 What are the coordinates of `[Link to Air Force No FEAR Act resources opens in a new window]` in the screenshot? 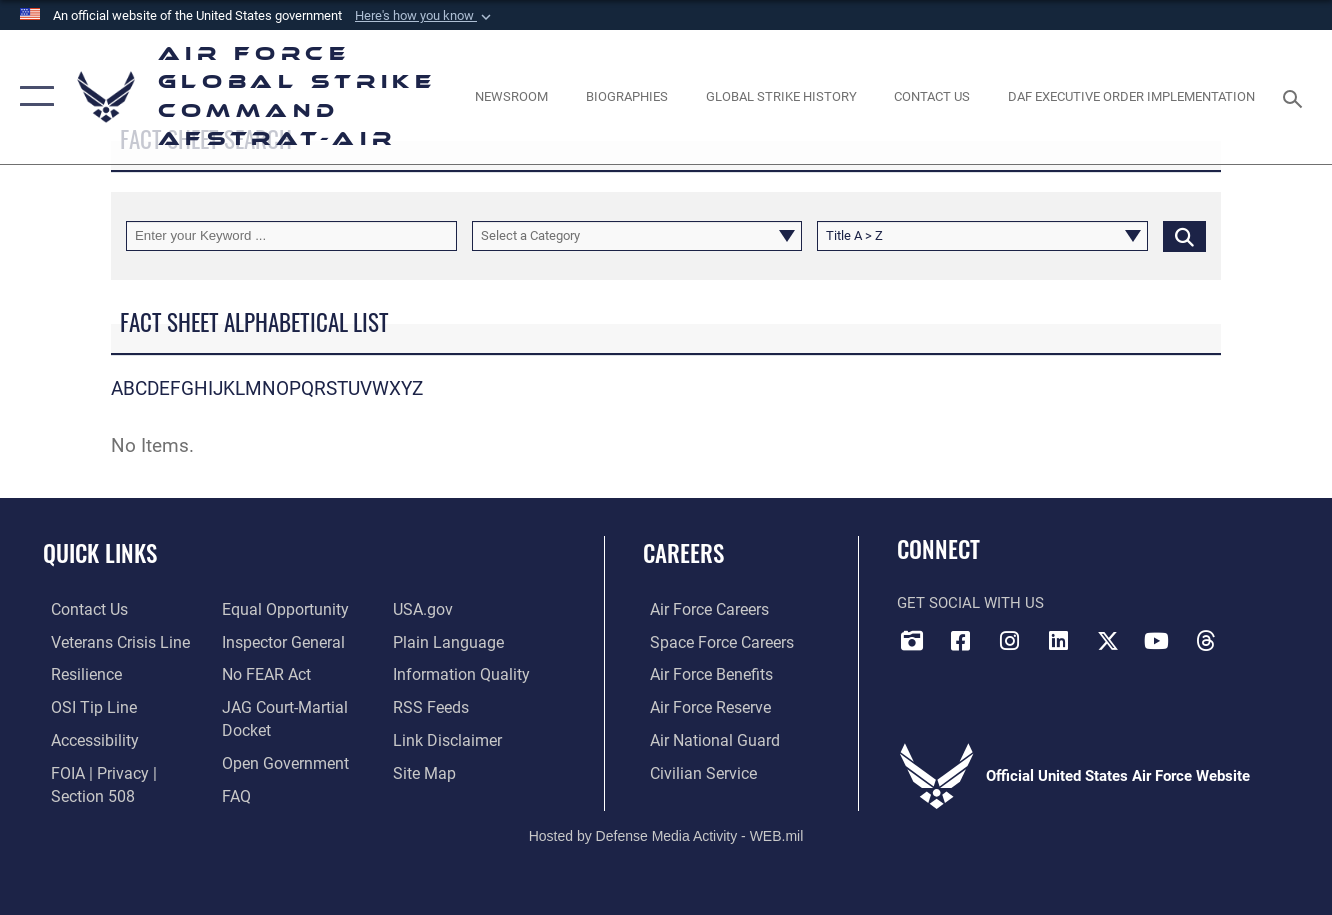 It's located at (262, 674).